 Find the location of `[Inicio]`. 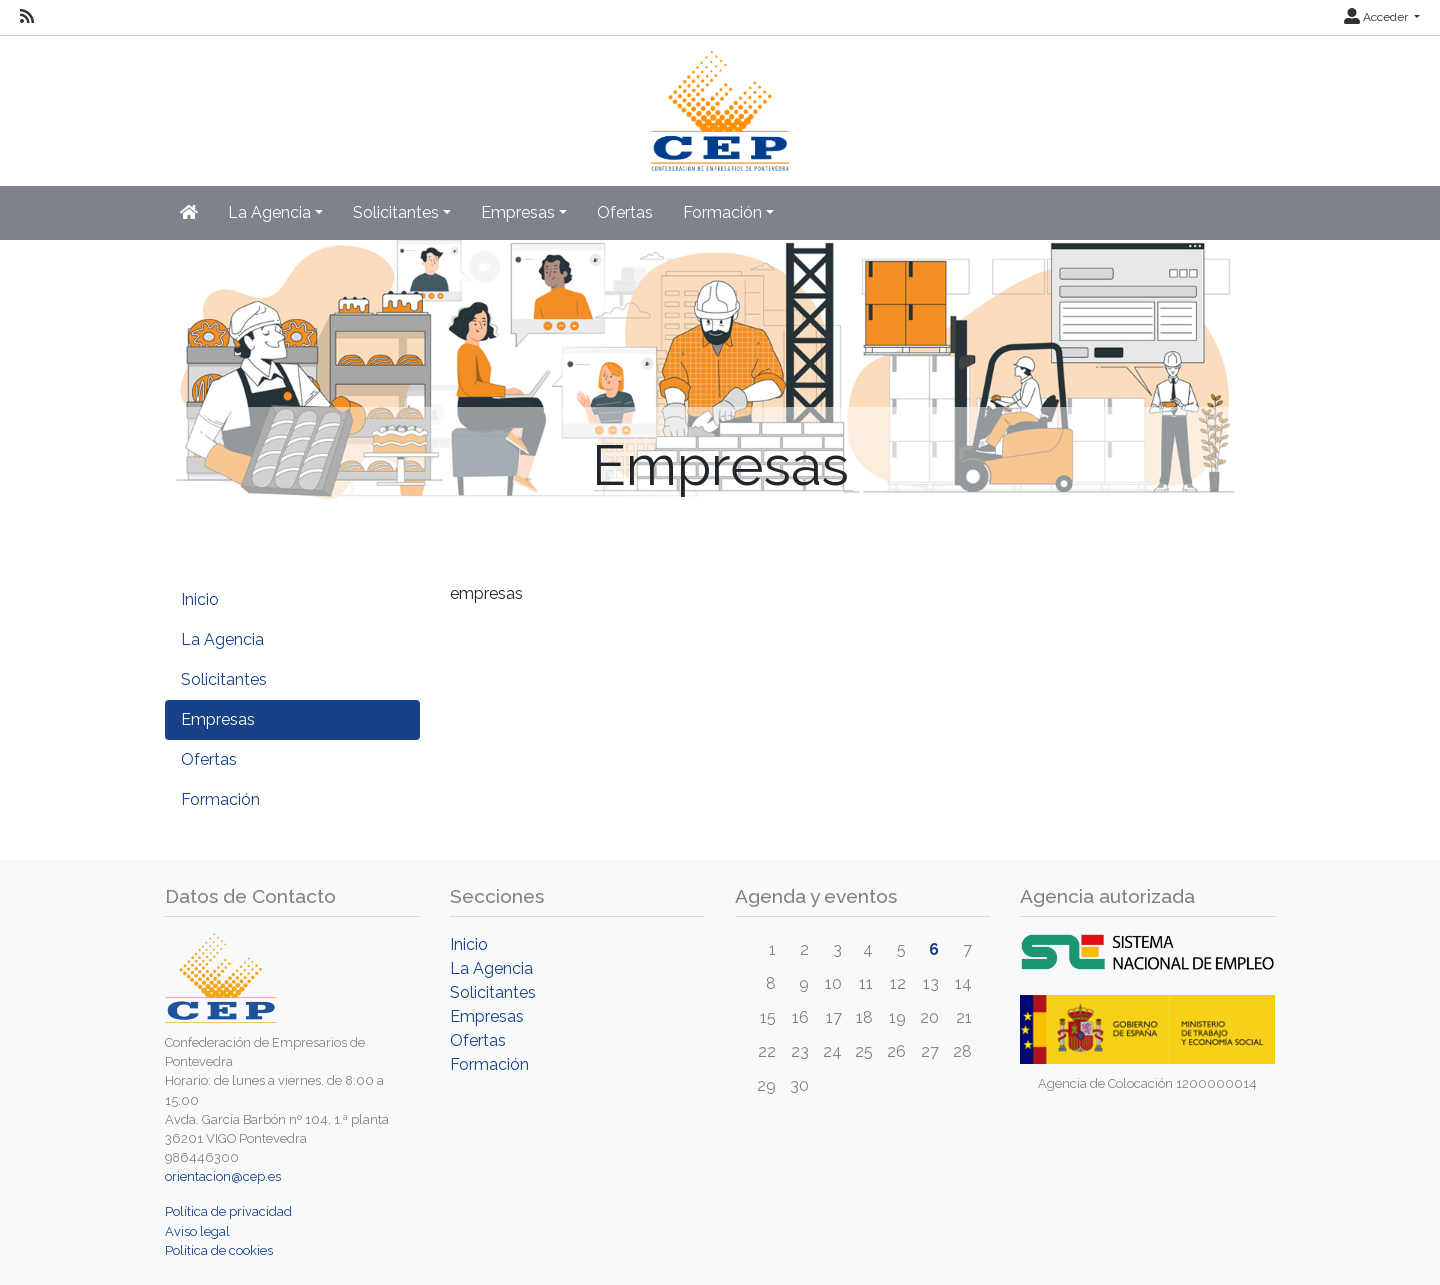

[Inicio] is located at coordinates (720, 101).